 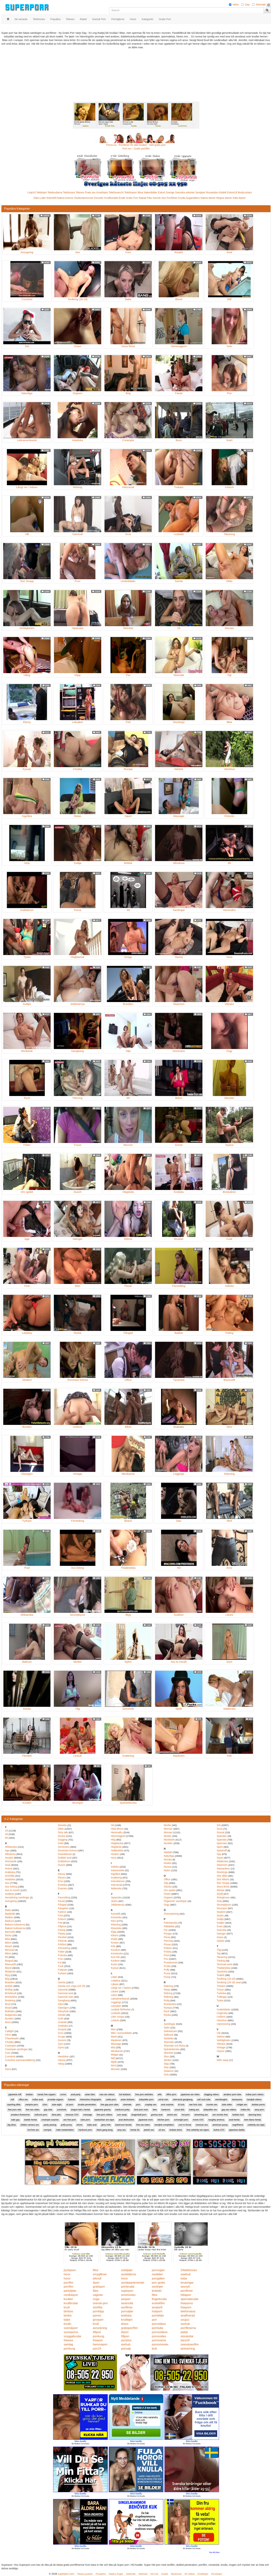 What do you see at coordinates (71, 2303) in the screenshot?
I see `knullbrudar` at bounding box center [71, 2303].